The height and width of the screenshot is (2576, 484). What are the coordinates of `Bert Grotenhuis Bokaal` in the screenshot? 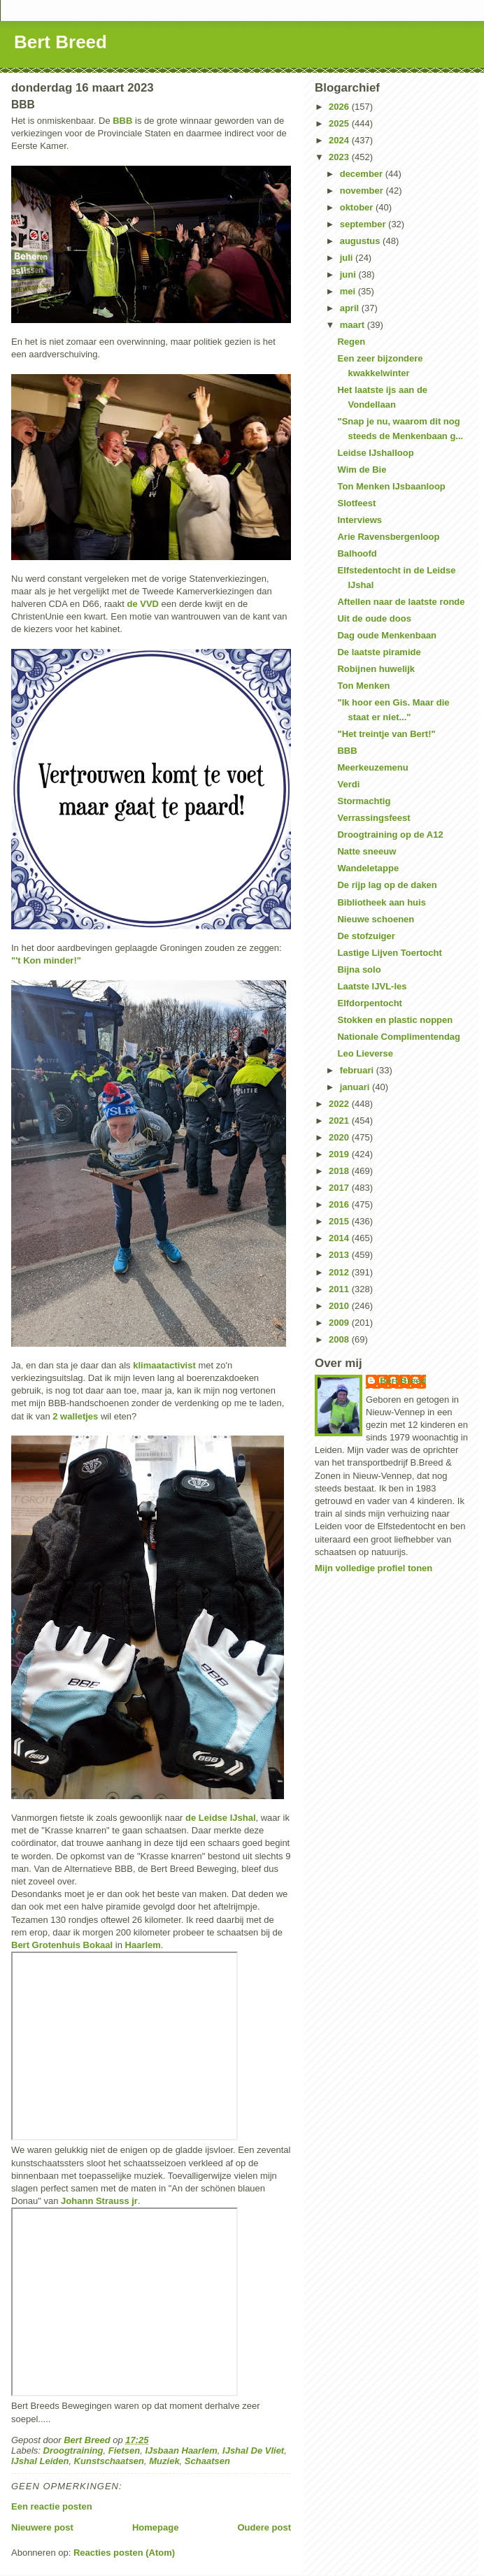 It's located at (62, 1945).